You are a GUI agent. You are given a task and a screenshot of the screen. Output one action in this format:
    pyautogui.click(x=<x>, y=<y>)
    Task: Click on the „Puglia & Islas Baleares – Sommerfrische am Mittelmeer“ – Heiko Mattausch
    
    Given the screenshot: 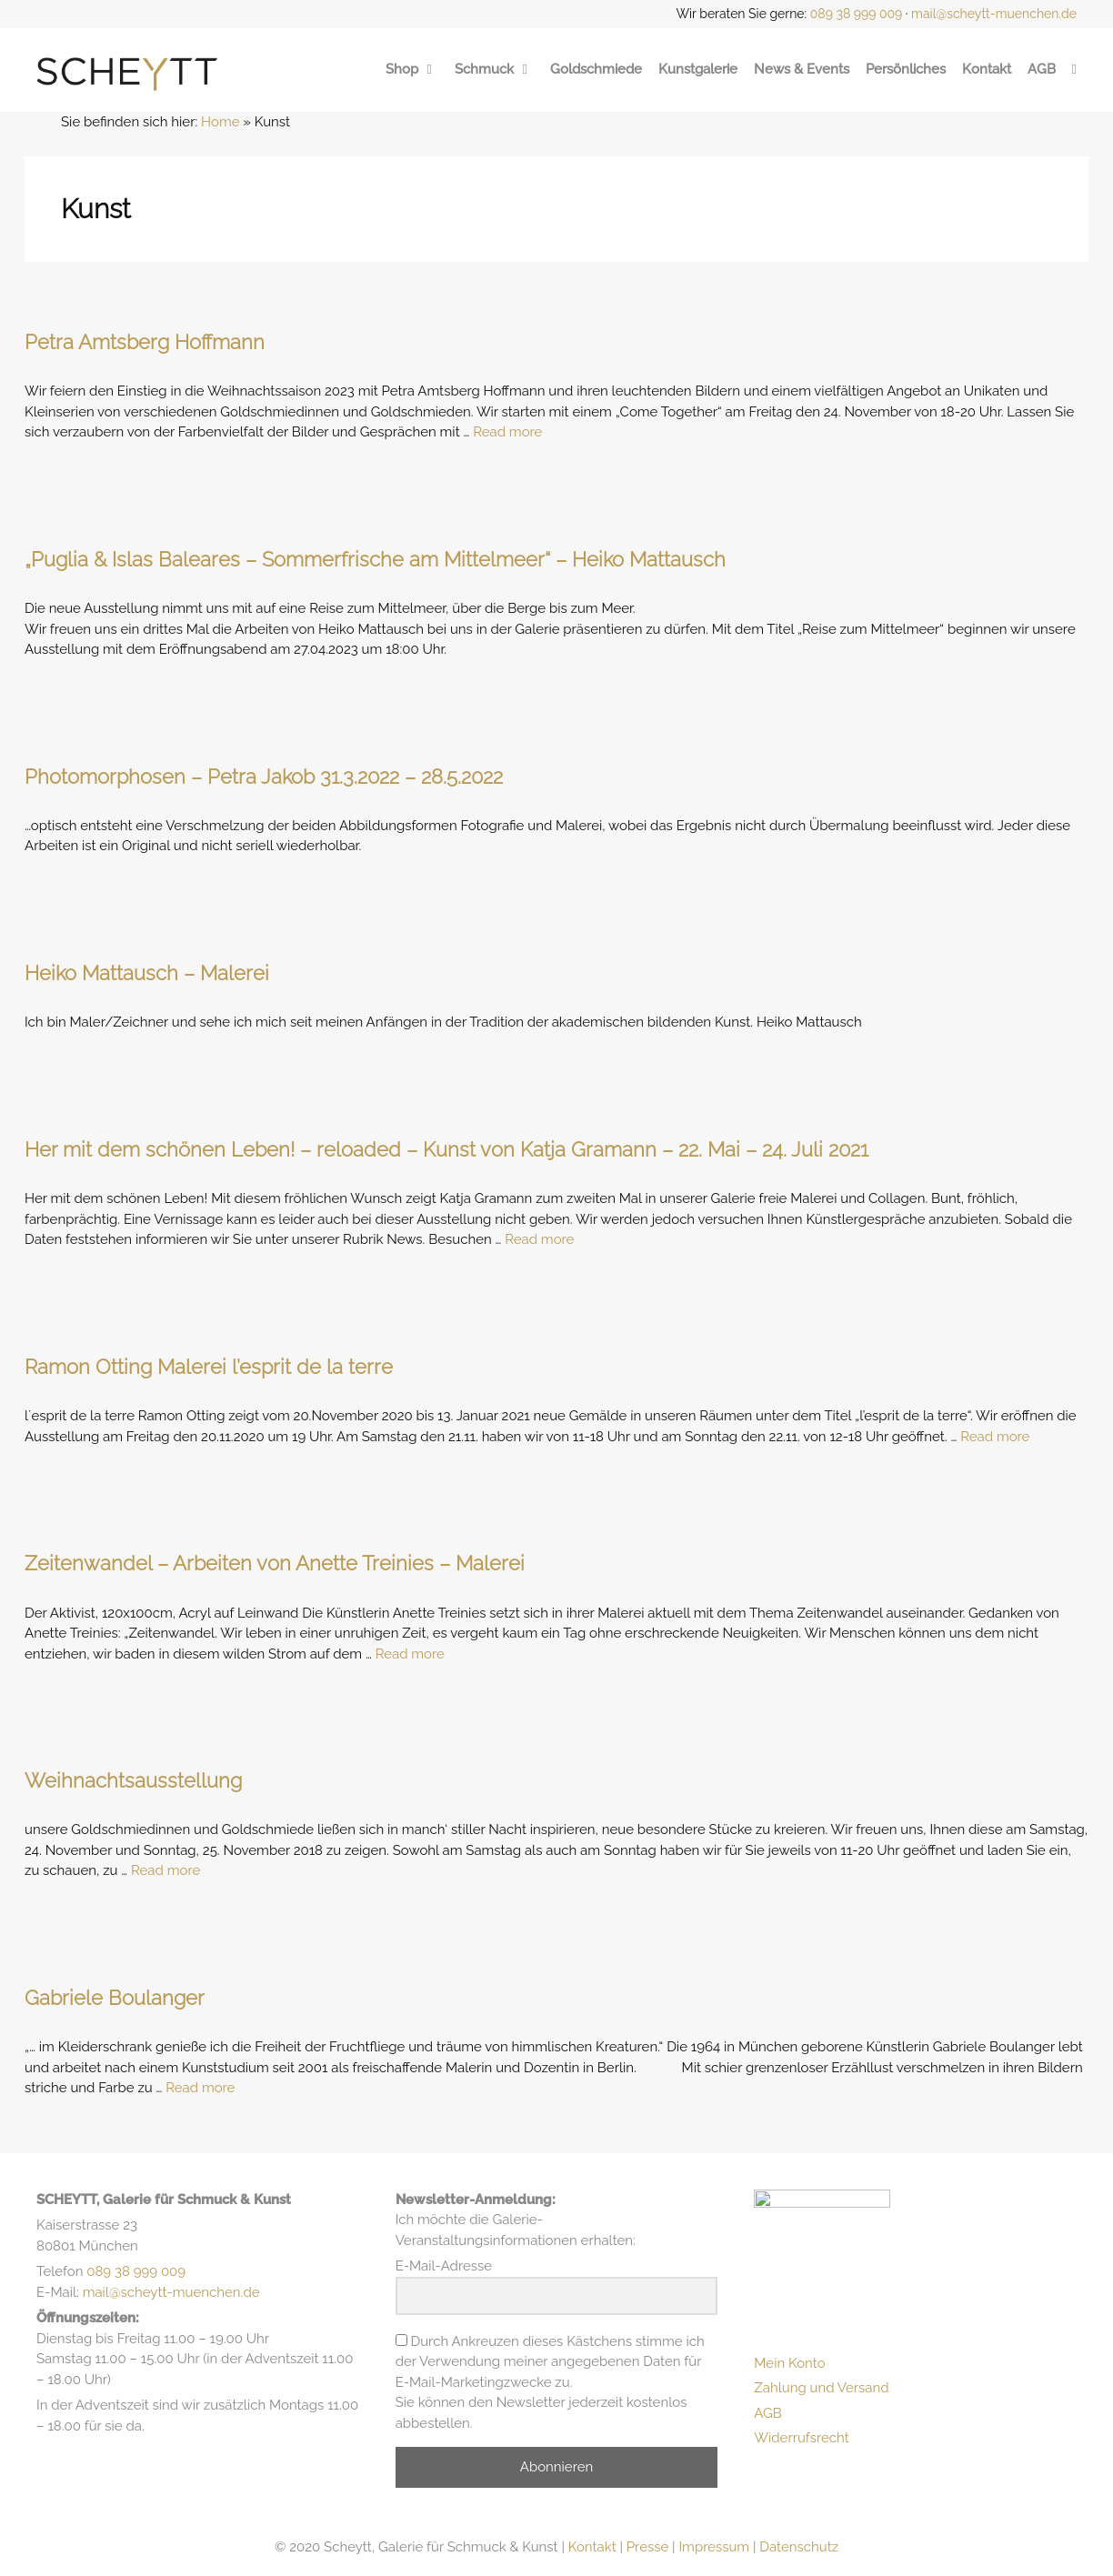 What is the action you would take?
    pyautogui.click(x=375, y=559)
    